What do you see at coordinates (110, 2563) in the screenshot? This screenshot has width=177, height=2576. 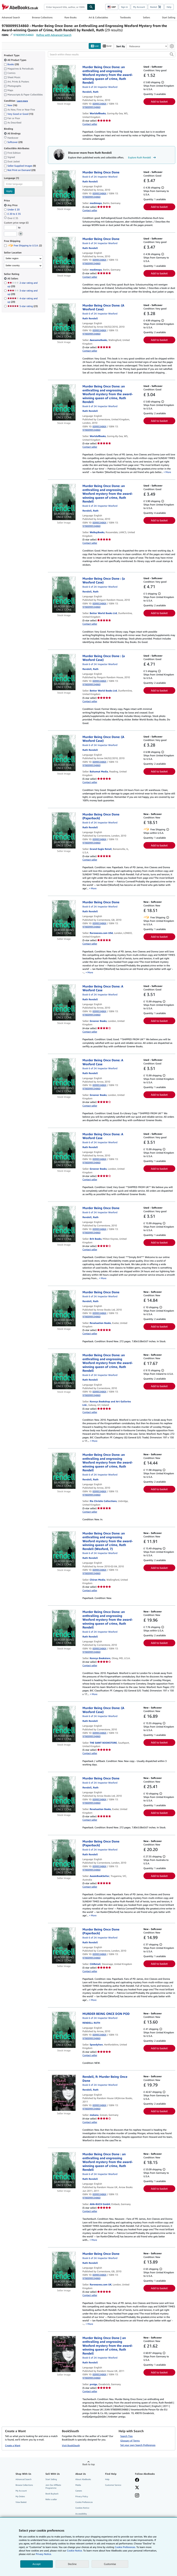 I see `Customise [link]` at bounding box center [110, 2563].